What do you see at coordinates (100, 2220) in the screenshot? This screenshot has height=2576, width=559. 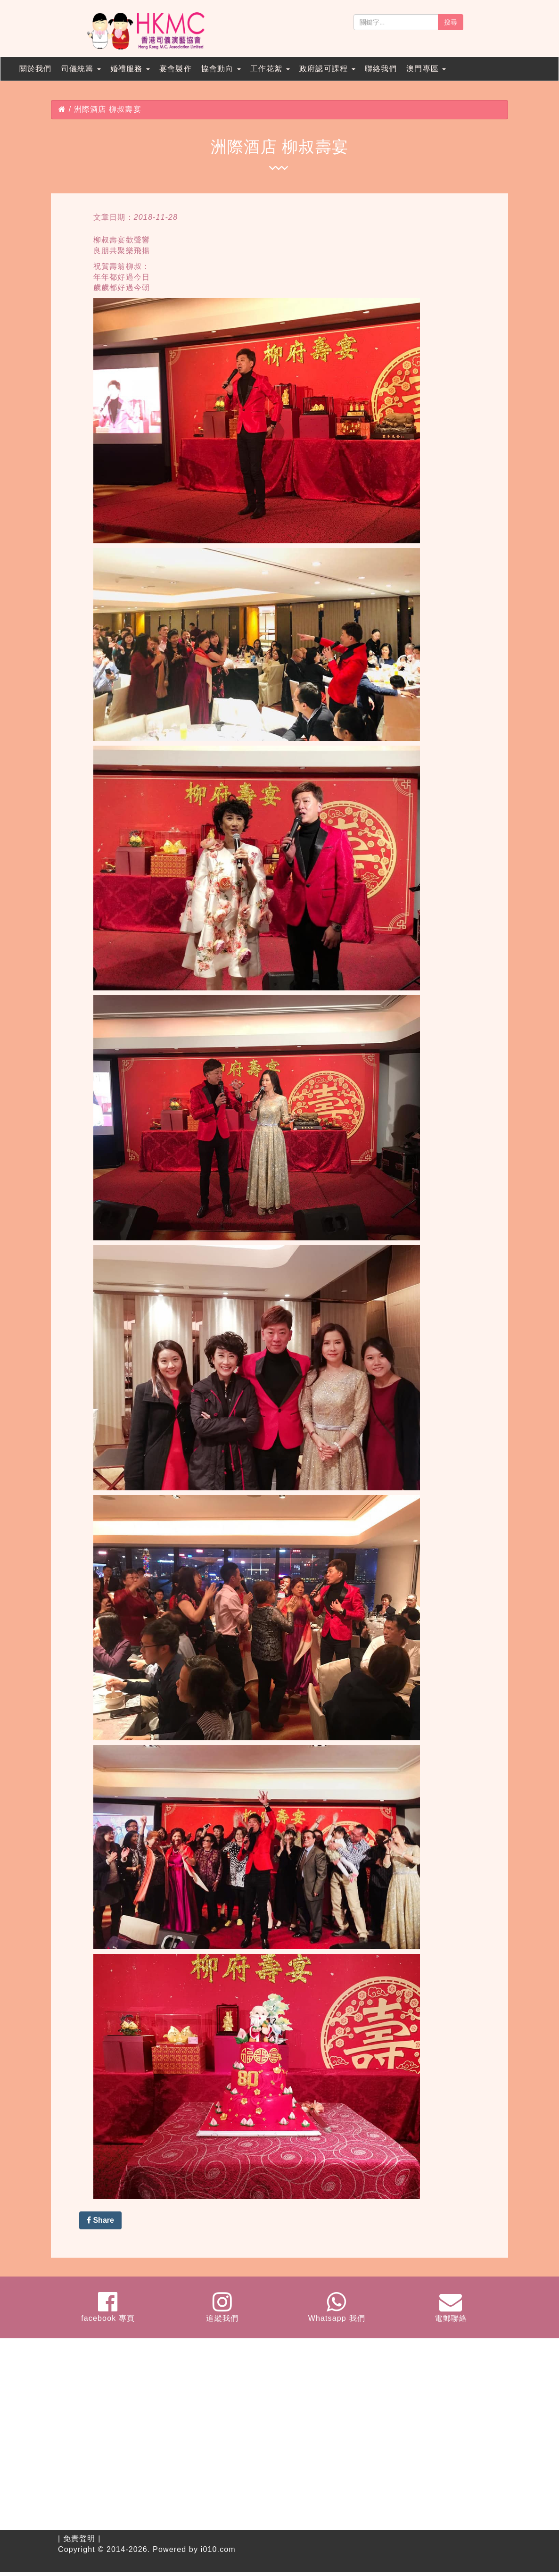 I see `Share` at bounding box center [100, 2220].